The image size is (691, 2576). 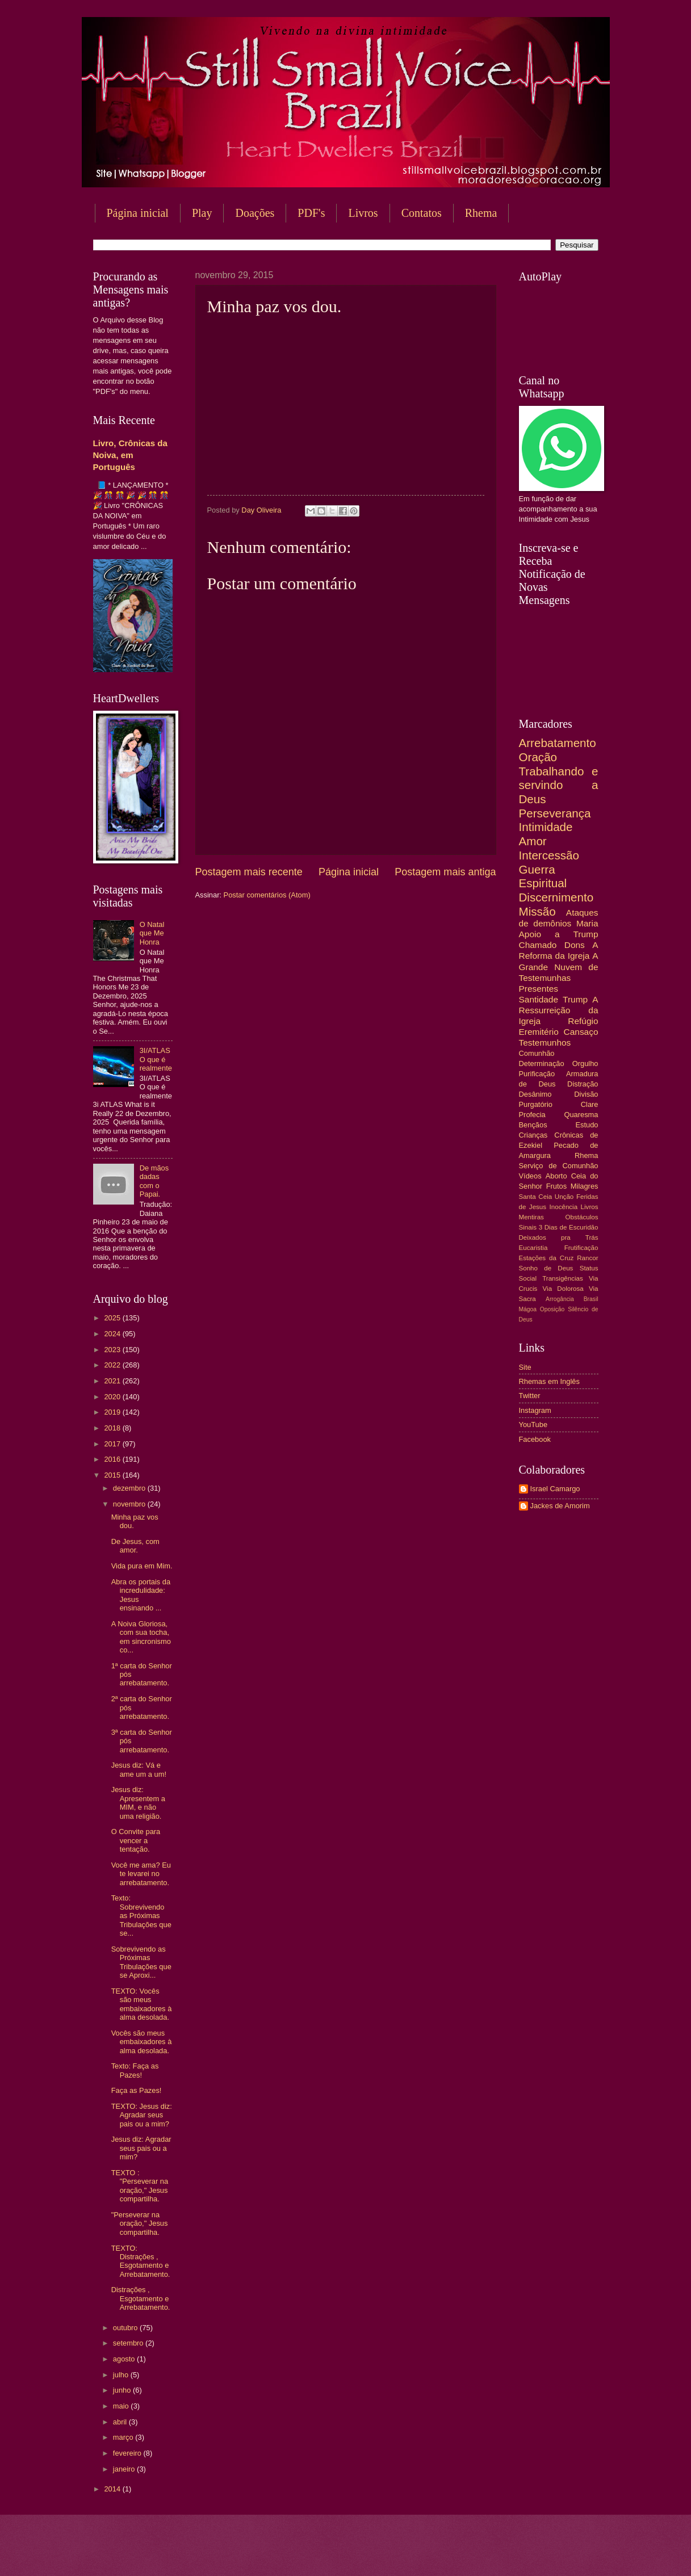 I want to click on Livros, so click(x=363, y=213).